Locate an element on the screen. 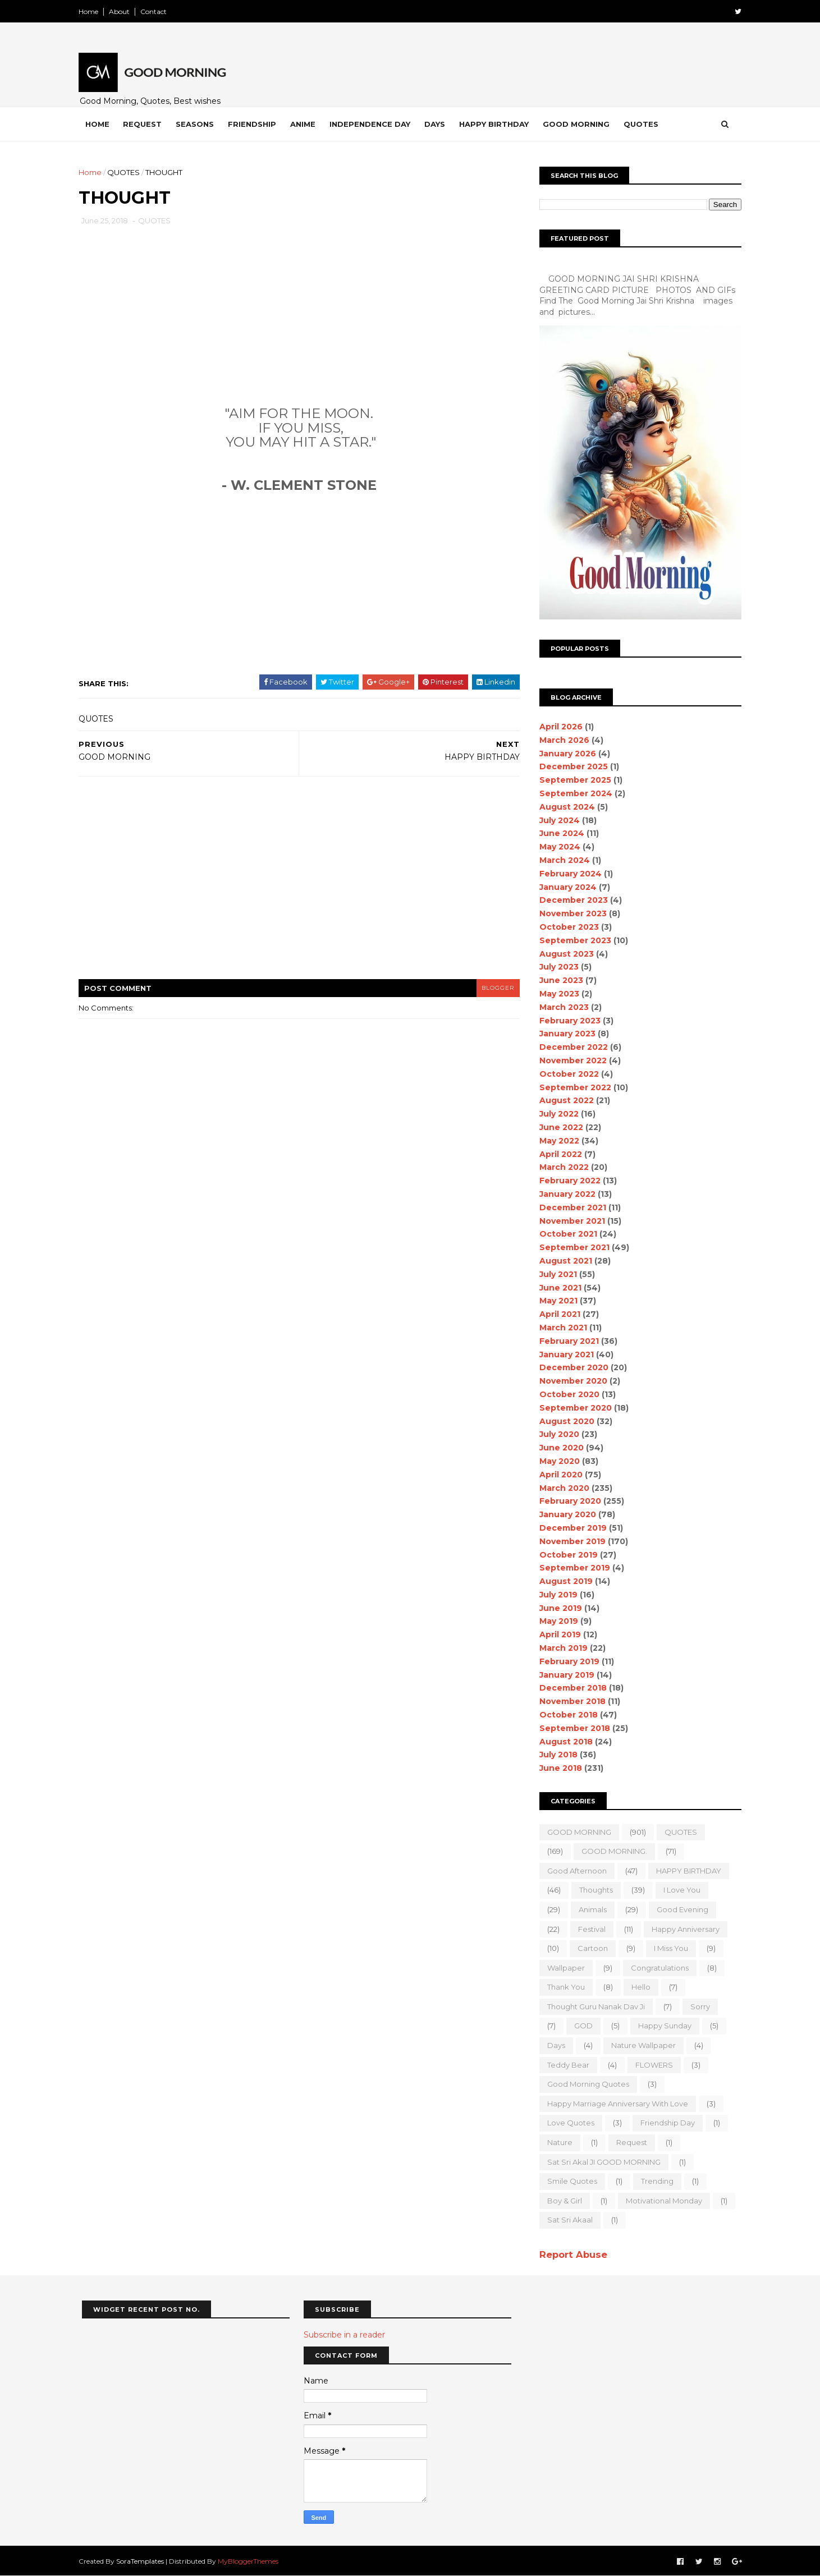 The width and height of the screenshot is (820, 2576). Quotes is located at coordinates (644, 124).